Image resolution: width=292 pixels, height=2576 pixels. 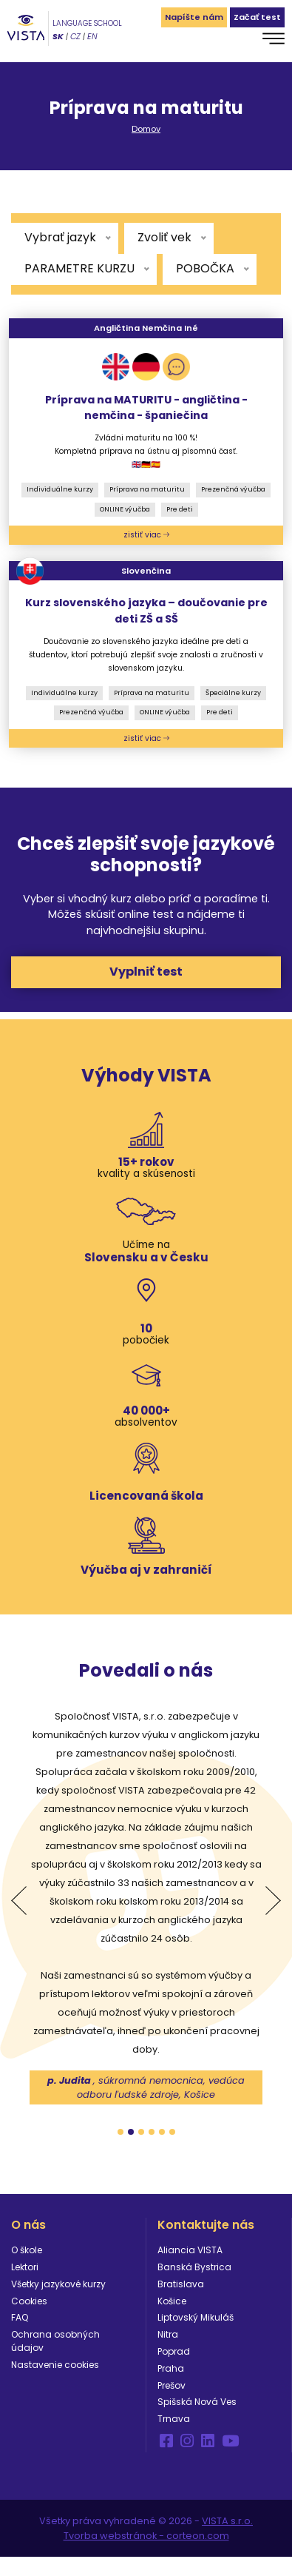 I want to click on Individuálne kurzy, so click(x=60, y=489).